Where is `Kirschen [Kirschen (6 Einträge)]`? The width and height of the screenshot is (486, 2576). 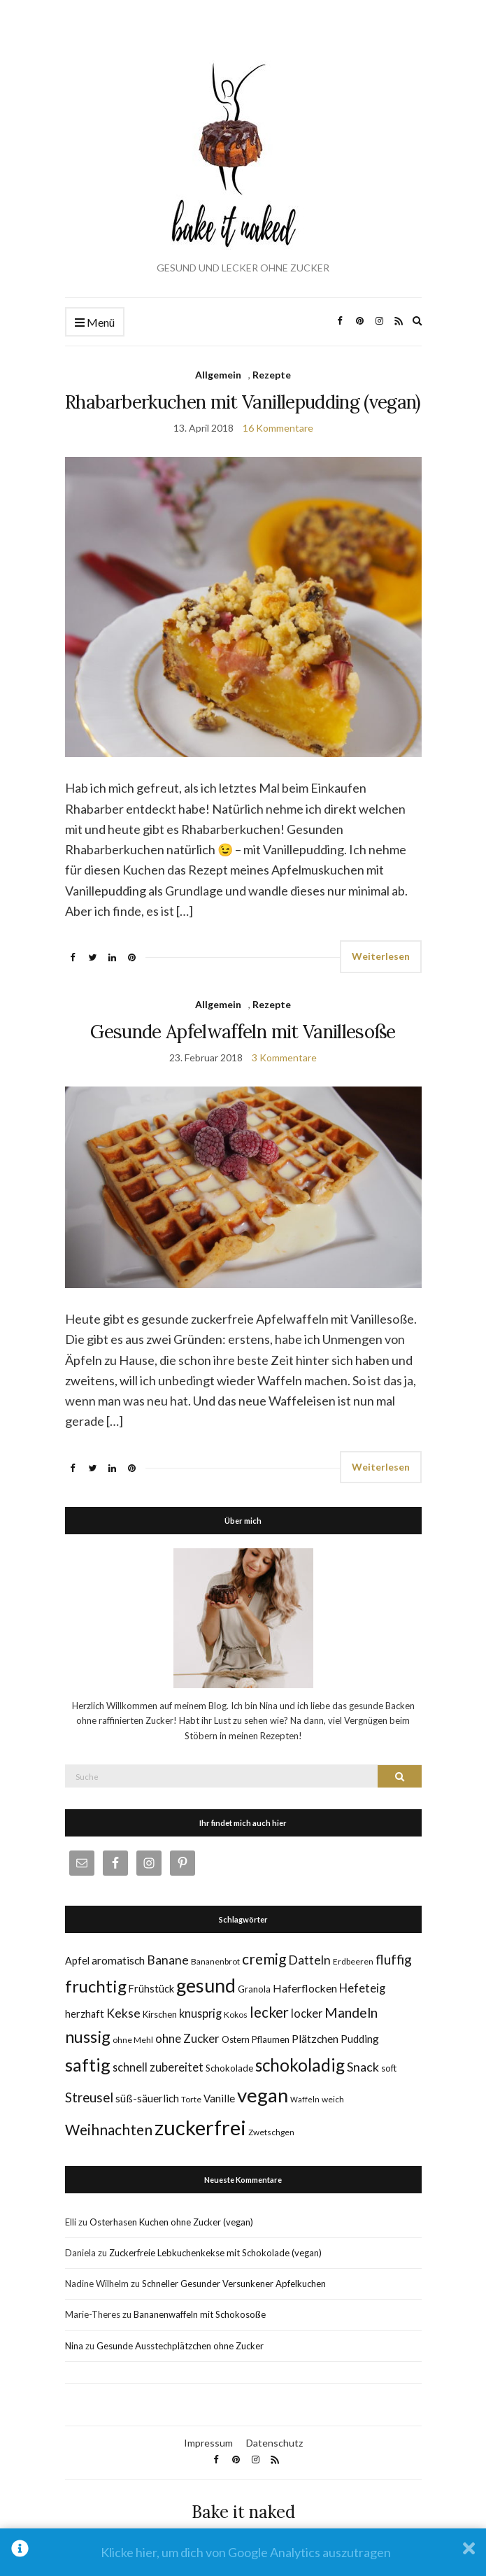 Kirschen [Kirschen (6 Einträge)] is located at coordinates (160, 2014).